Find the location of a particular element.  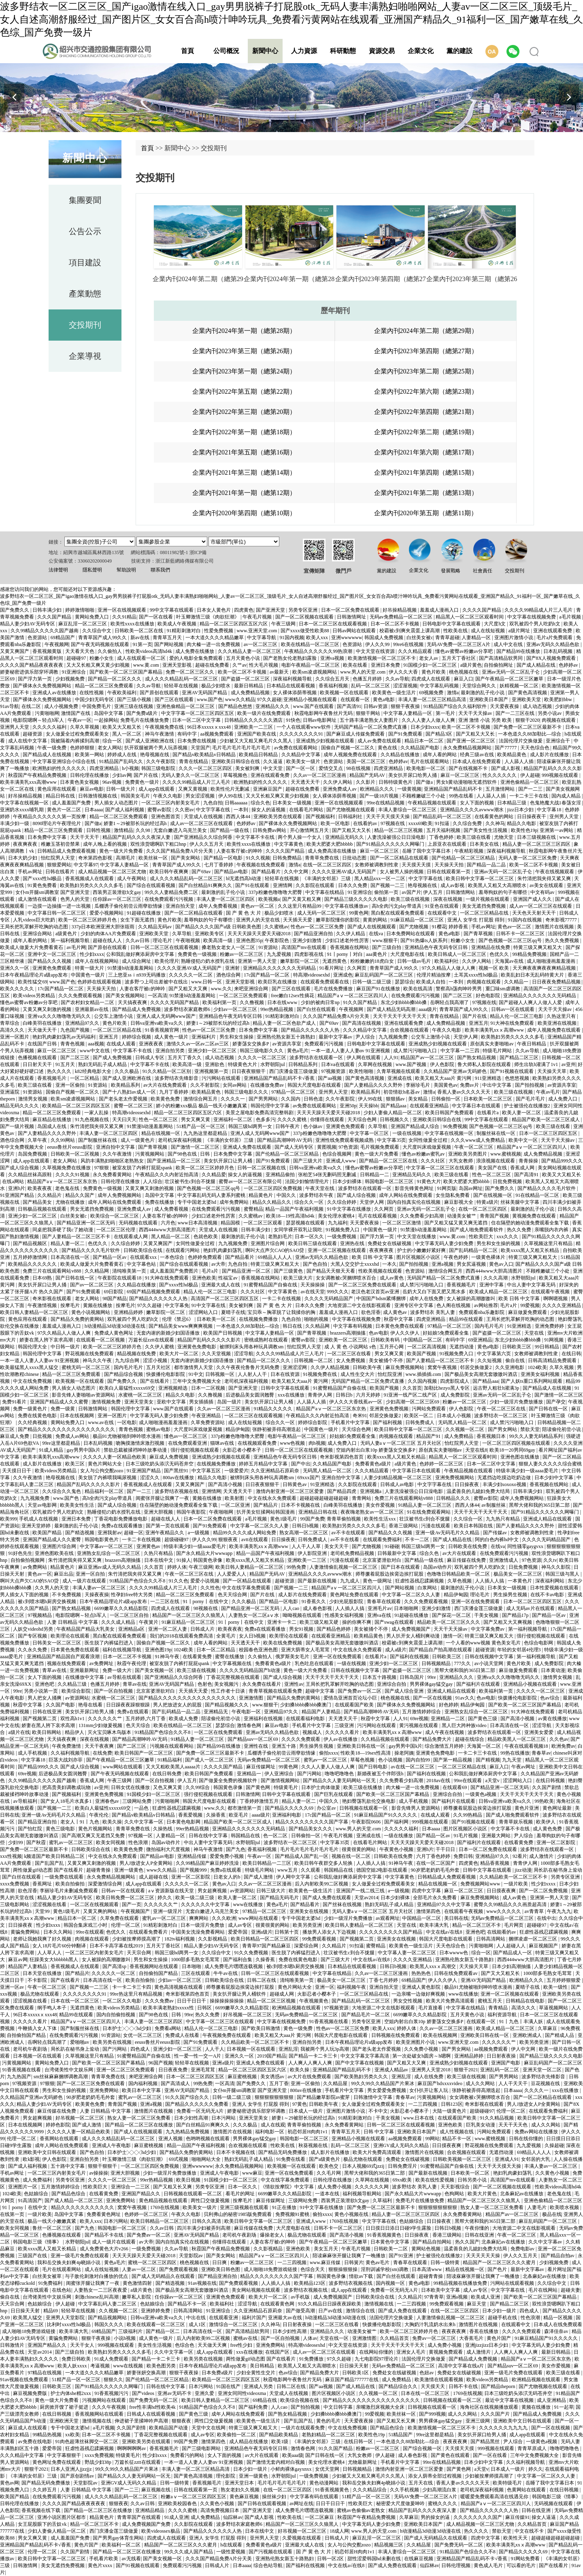

女生下面无遮挡 is located at coordinates (137, 920).